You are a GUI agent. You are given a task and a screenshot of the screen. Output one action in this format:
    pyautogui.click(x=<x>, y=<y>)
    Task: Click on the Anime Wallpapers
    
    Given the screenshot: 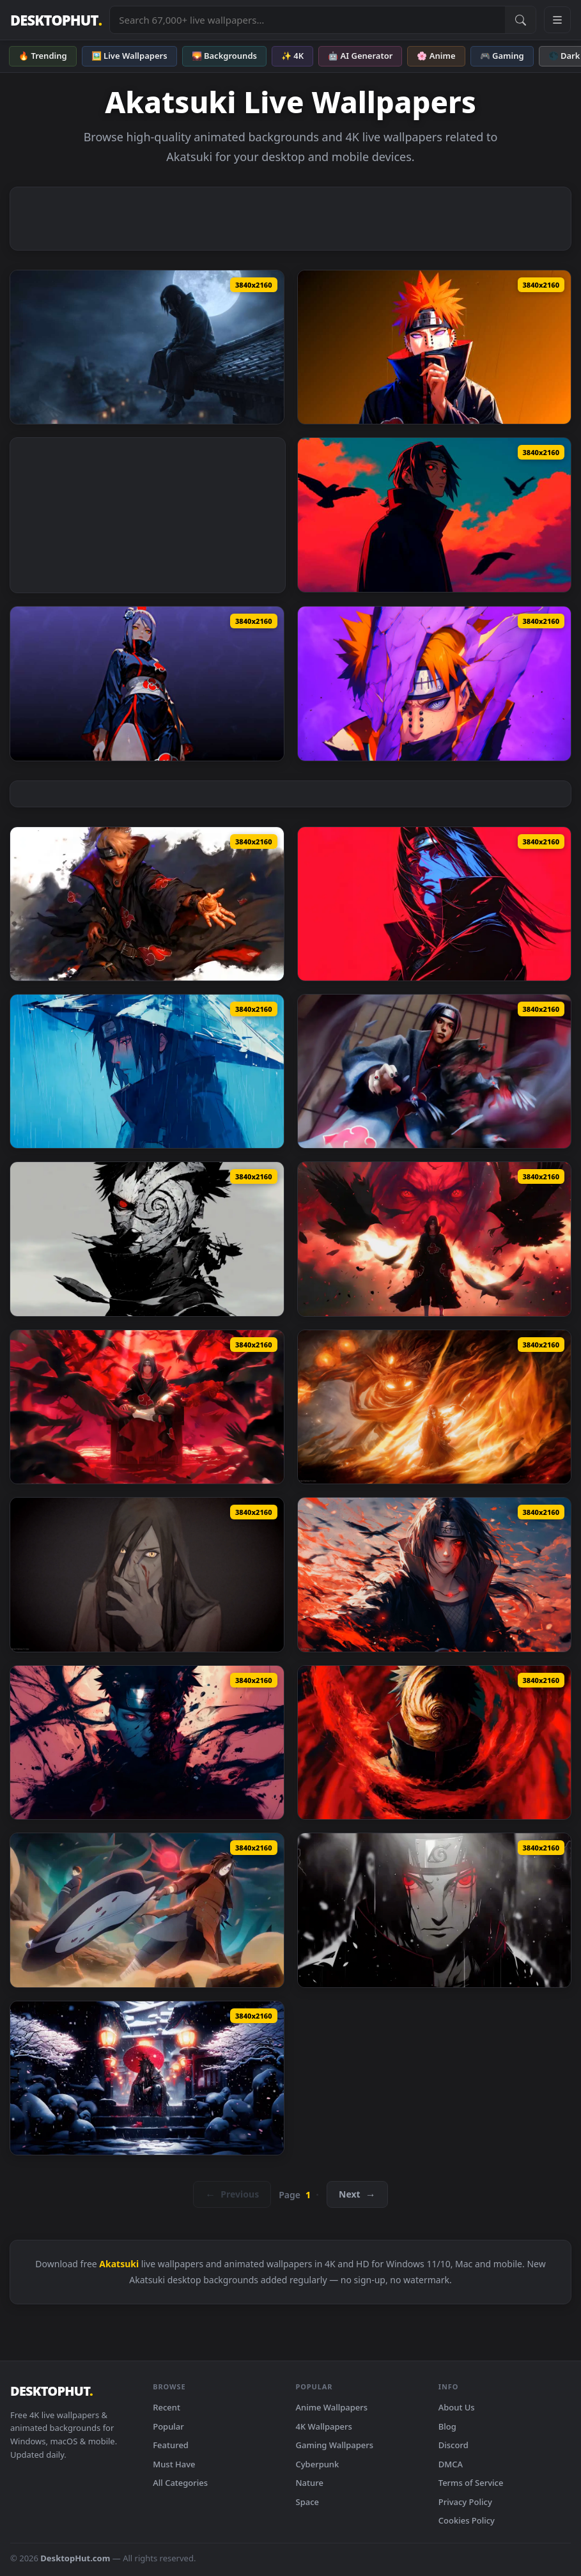 What is the action you would take?
    pyautogui.click(x=332, y=2407)
    